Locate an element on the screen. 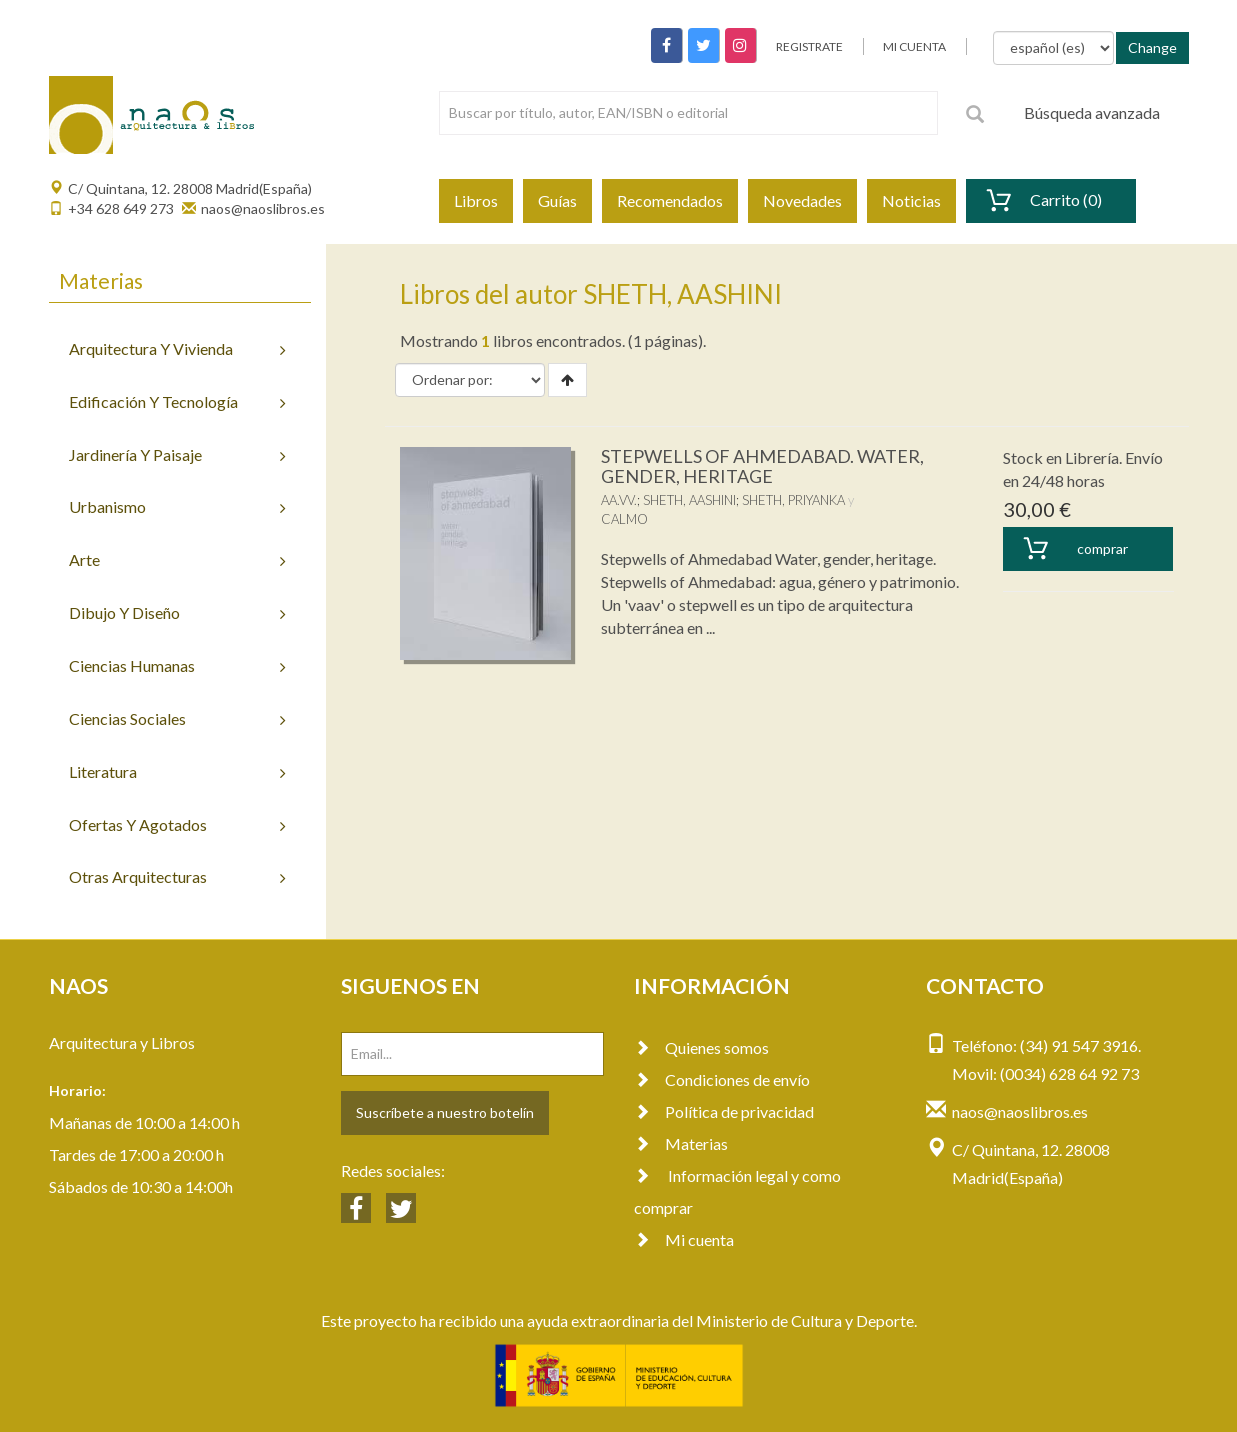 This screenshot has width=1237, height=1432. SHETH, PRIYANKA is located at coordinates (793, 500).